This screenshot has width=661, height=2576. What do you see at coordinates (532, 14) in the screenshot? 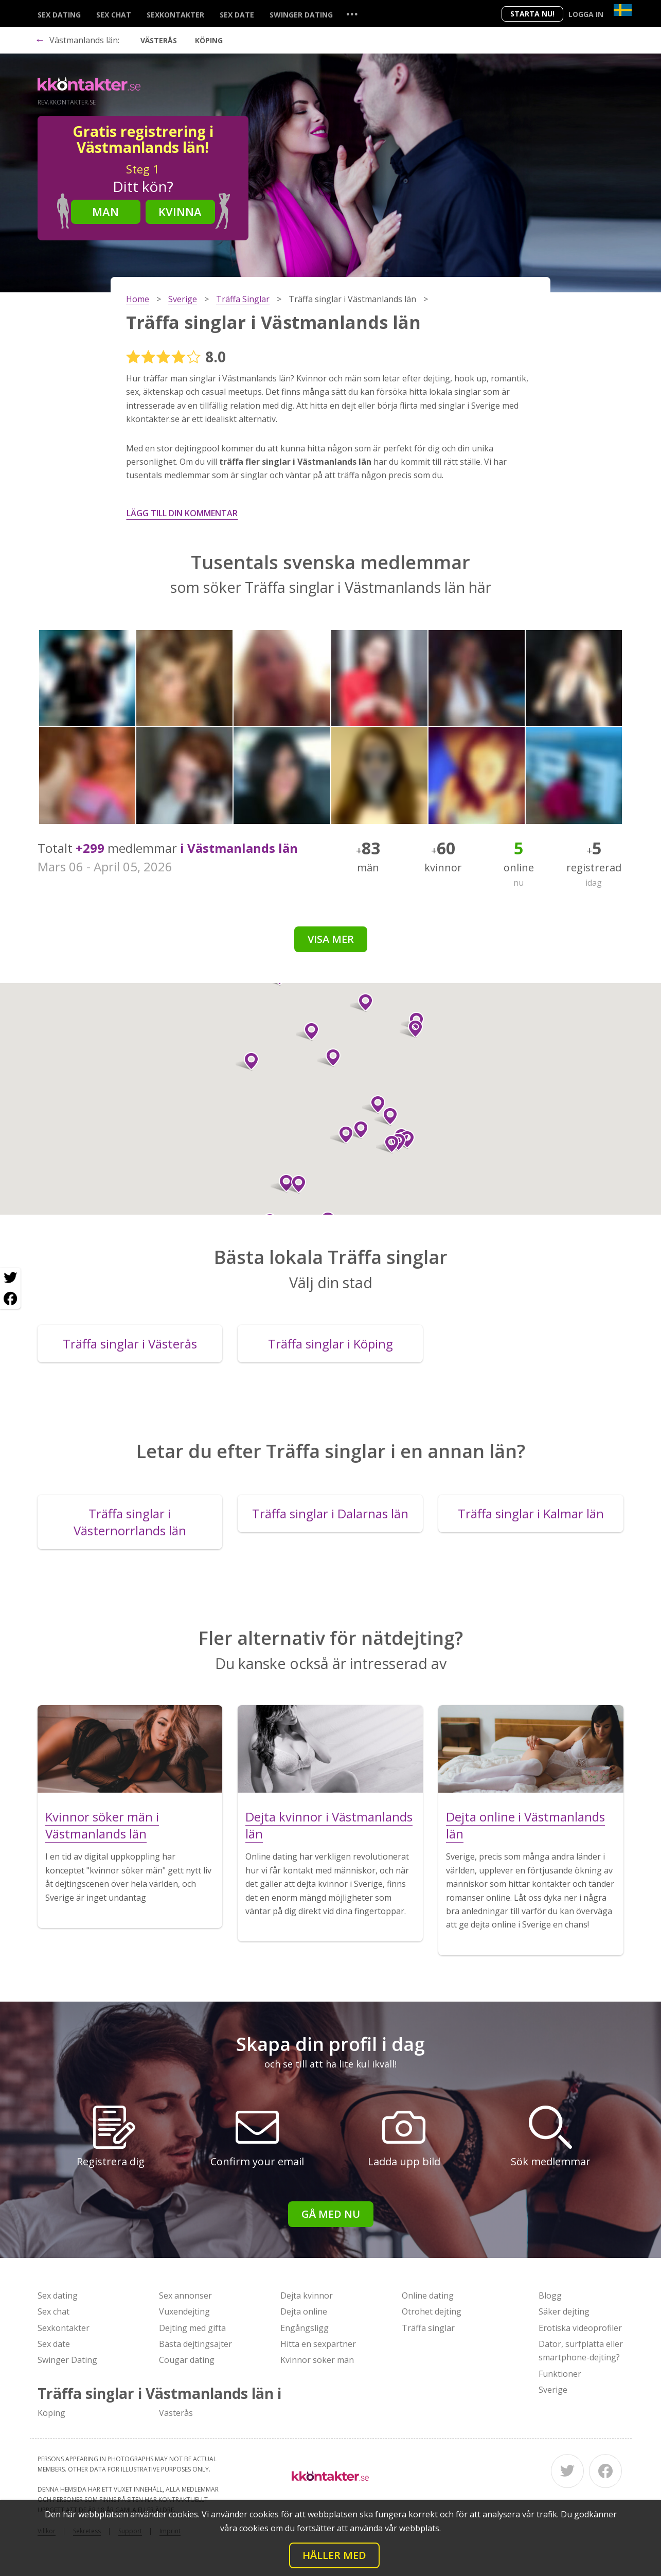
I see `Starta Nu!` at bounding box center [532, 14].